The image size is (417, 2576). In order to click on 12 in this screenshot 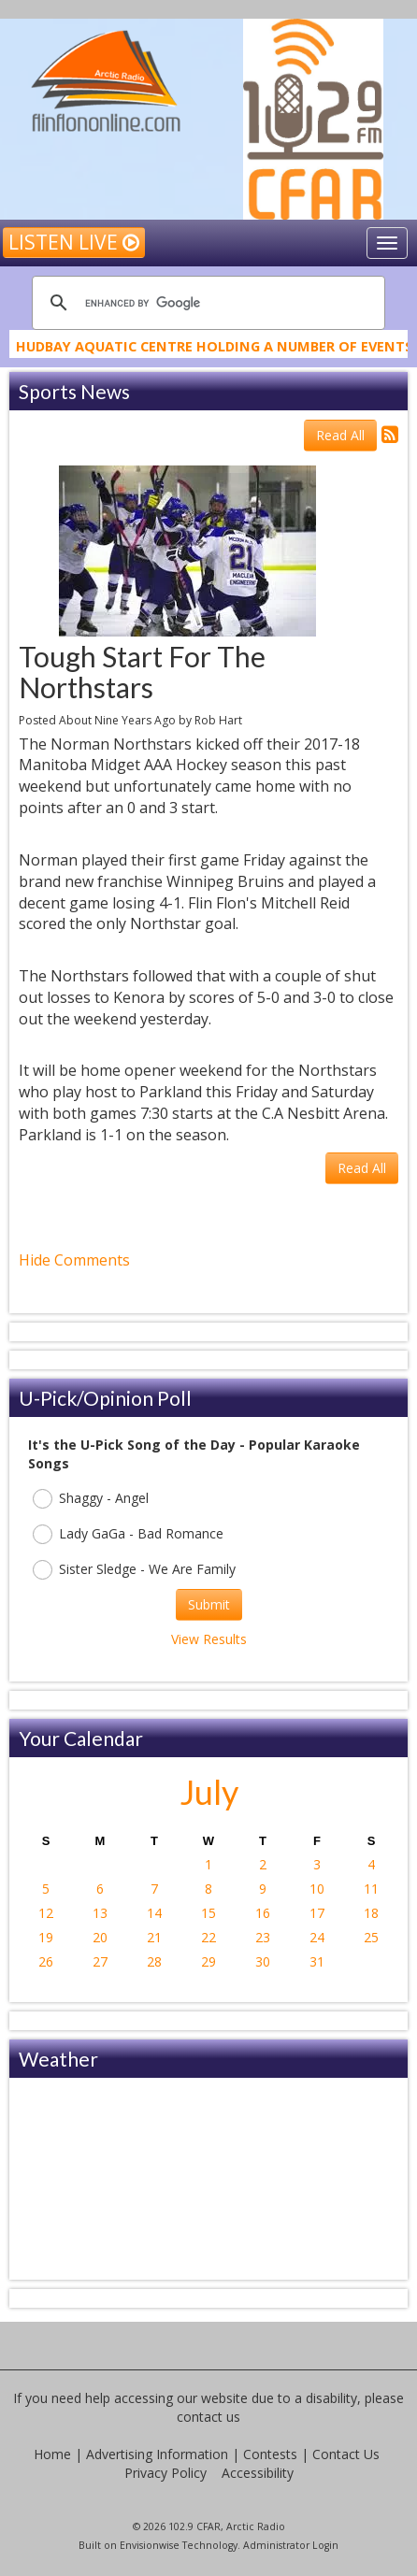, I will do `click(45, 1913)`.